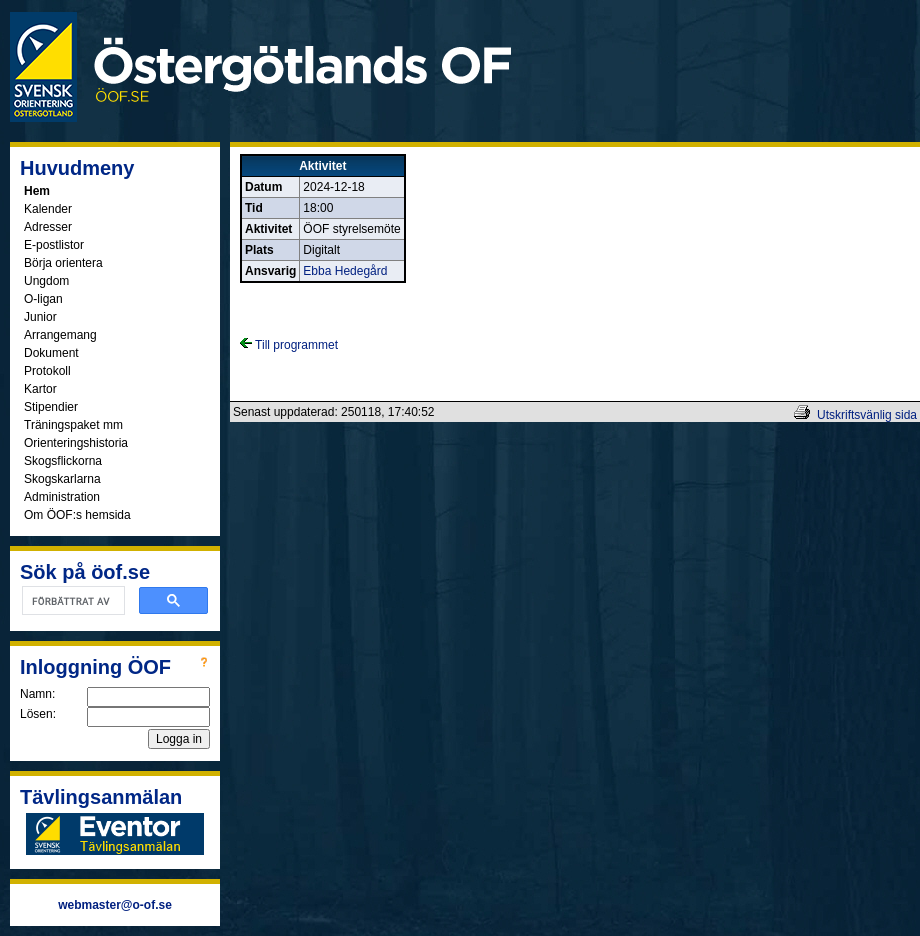 The image size is (920, 936). I want to click on E-postlistor, so click(54, 245).